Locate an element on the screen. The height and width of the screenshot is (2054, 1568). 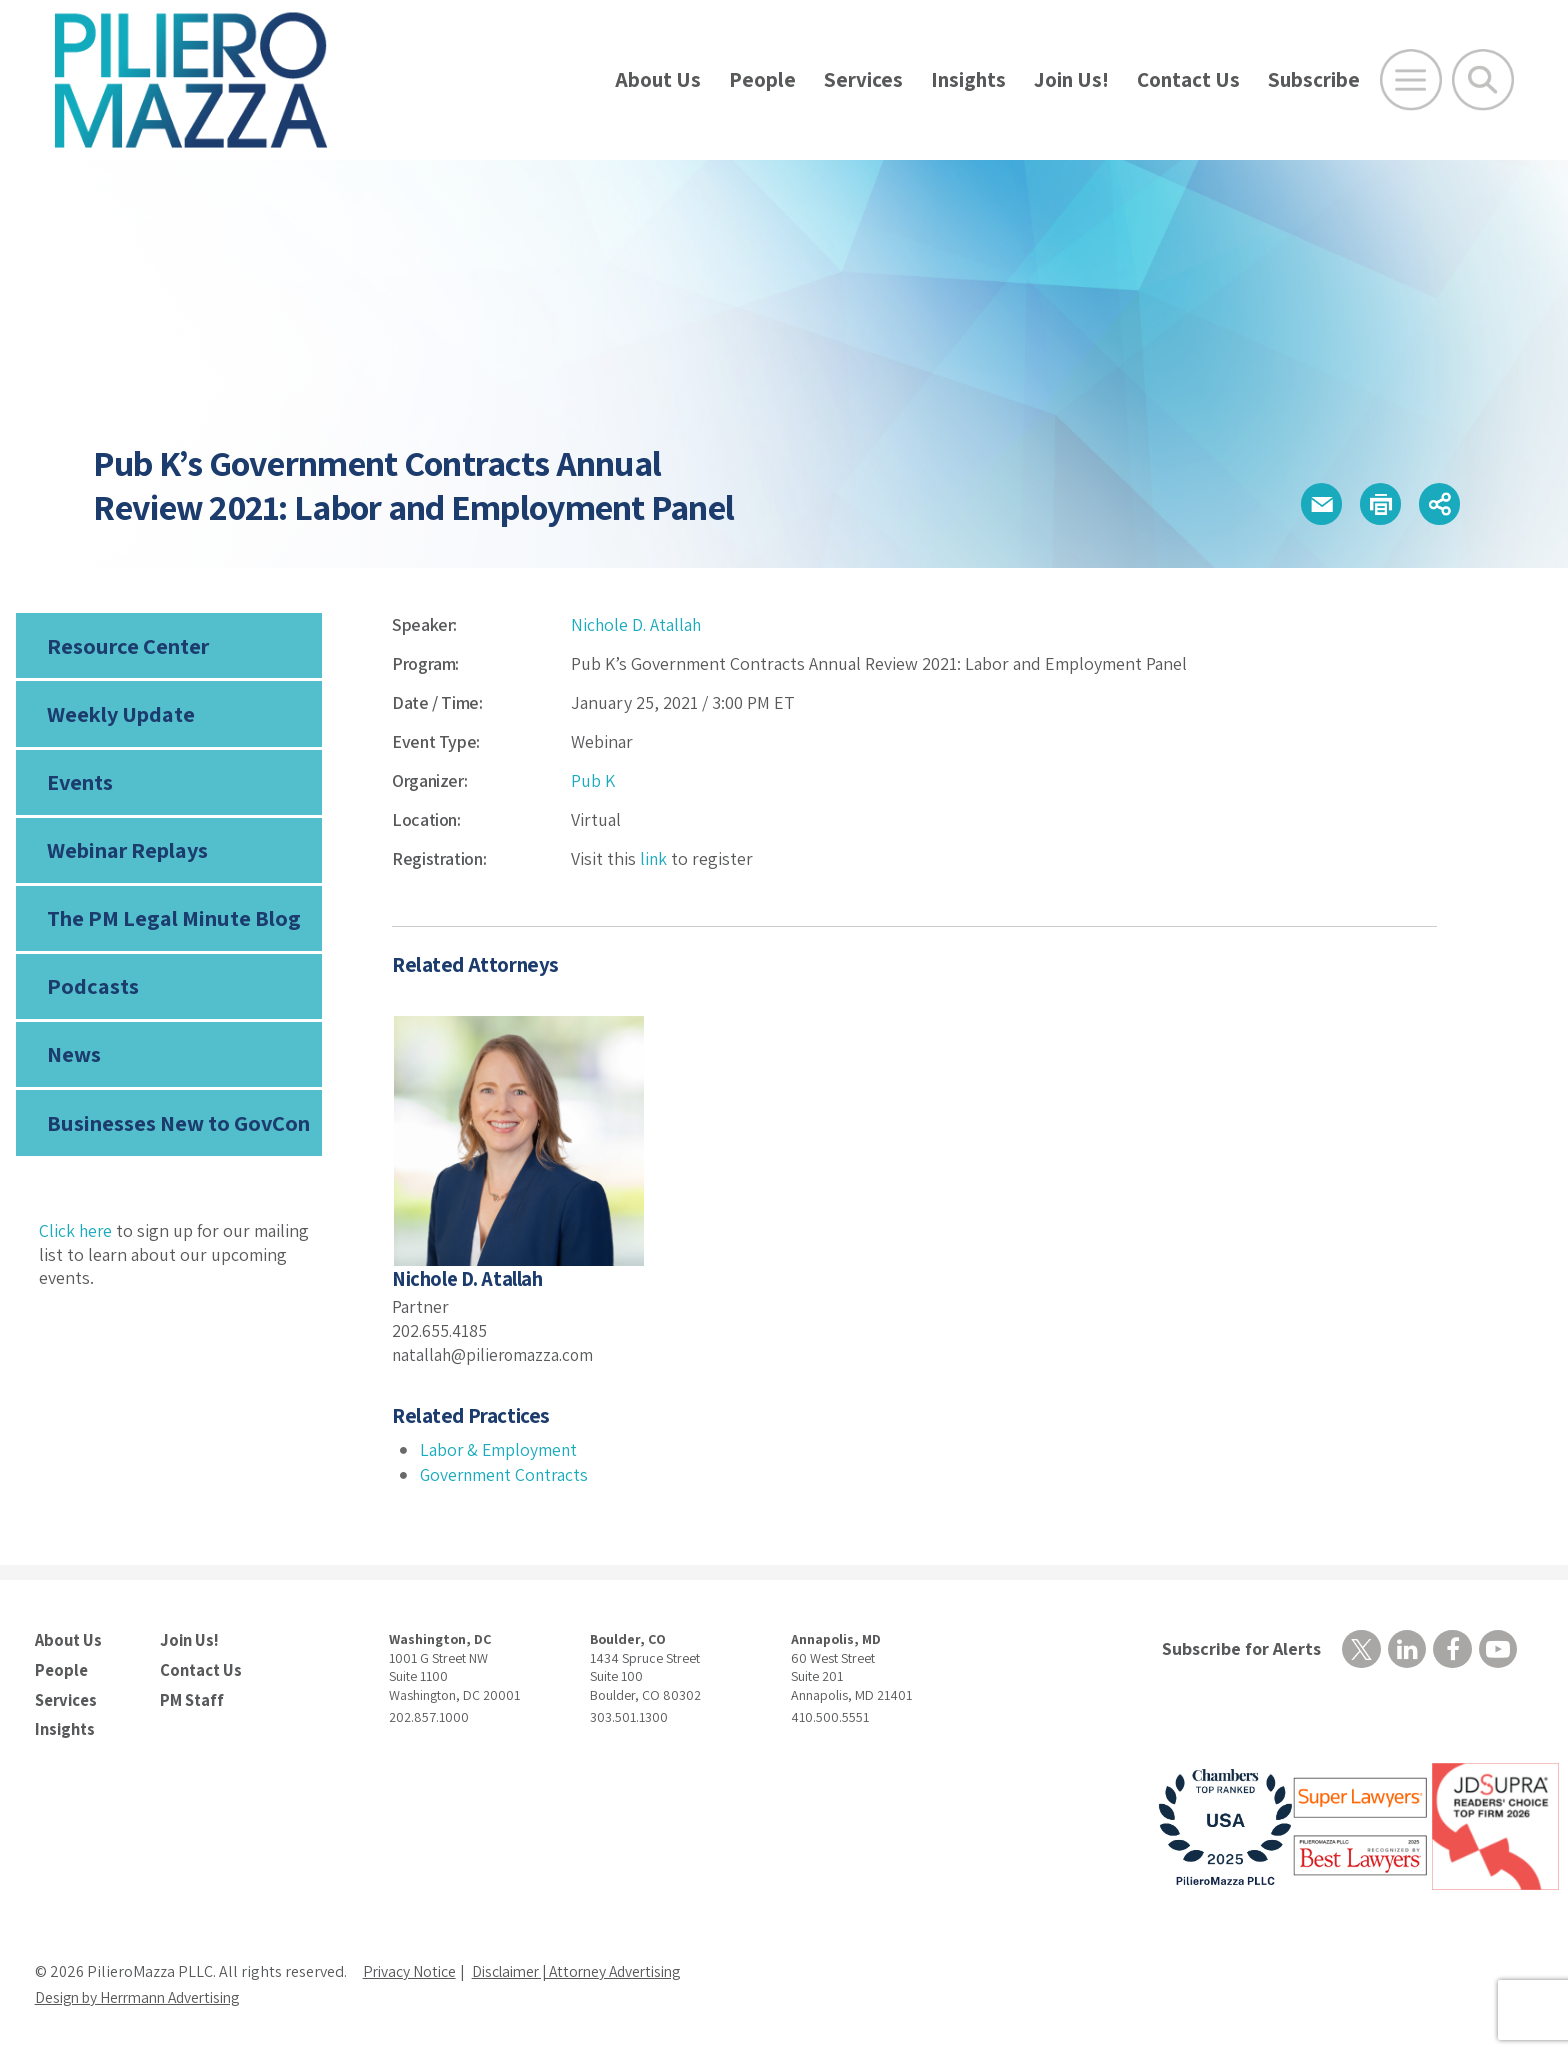
link is located at coordinates (654, 858).